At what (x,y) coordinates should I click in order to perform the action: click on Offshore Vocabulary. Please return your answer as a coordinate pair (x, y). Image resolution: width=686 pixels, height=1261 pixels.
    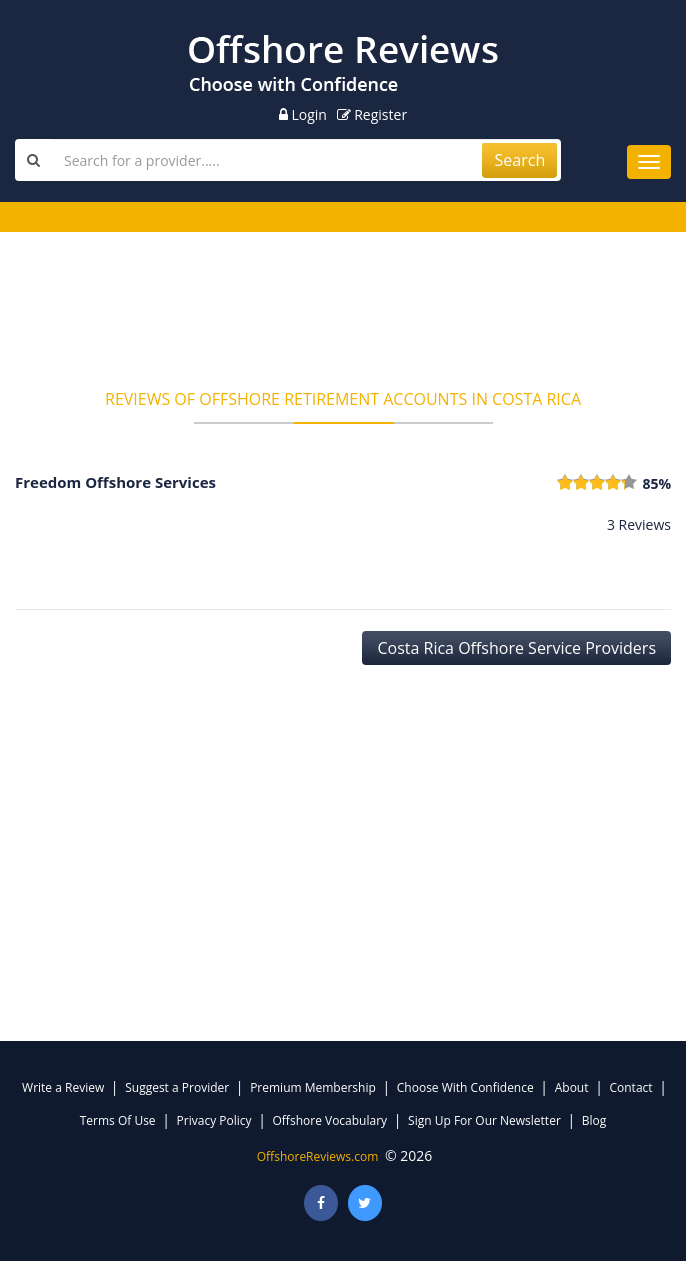
    Looking at the image, I should click on (330, 1120).